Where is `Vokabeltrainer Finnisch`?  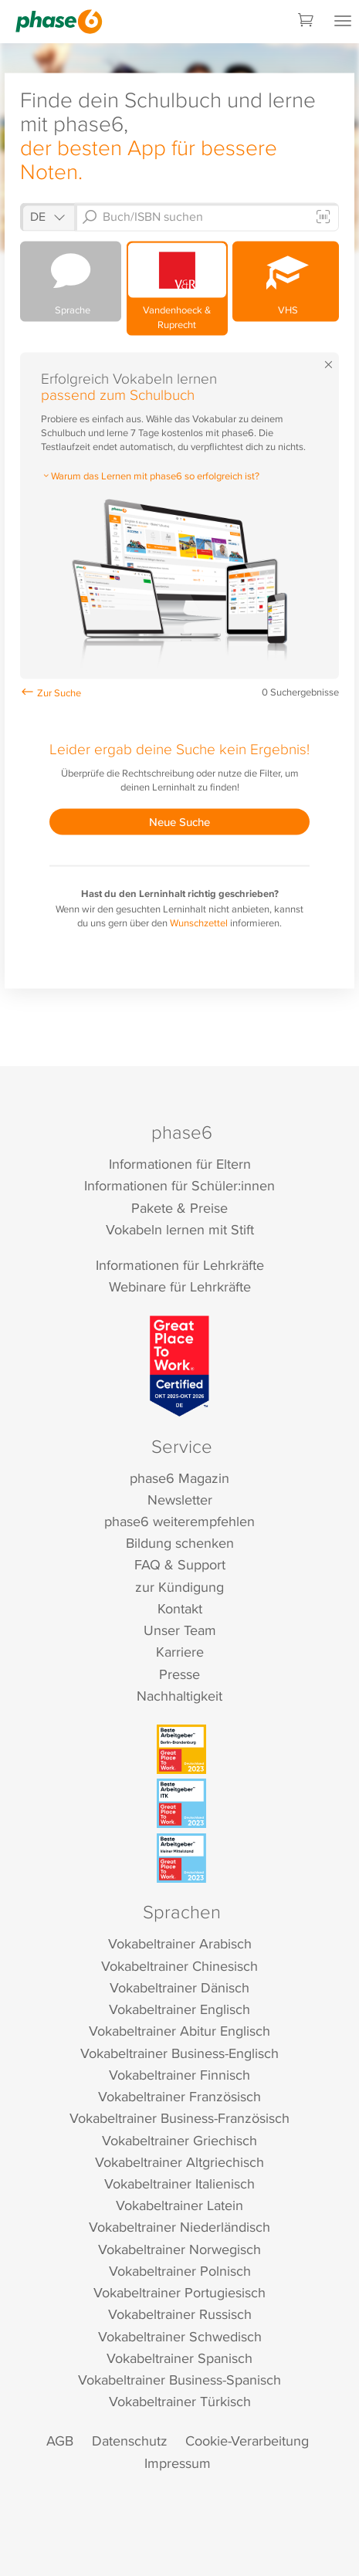
Vokabeltrainer Finnisch is located at coordinates (179, 2074).